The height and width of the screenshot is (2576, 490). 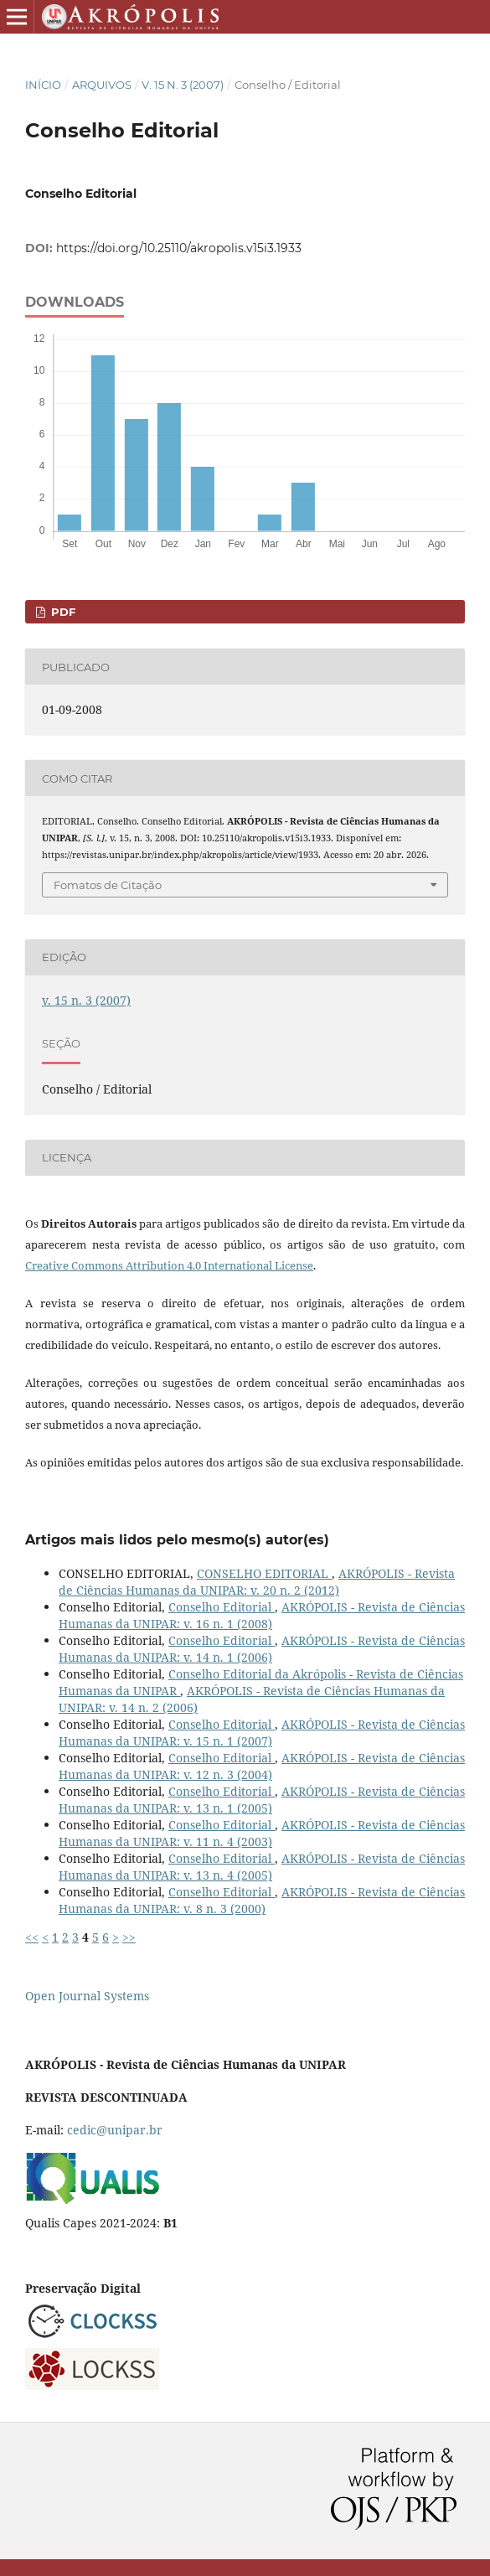 What do you see at coordinates (102, 84) in the screenshot?
I see `Arquivos` at bounding box center [102, 84].